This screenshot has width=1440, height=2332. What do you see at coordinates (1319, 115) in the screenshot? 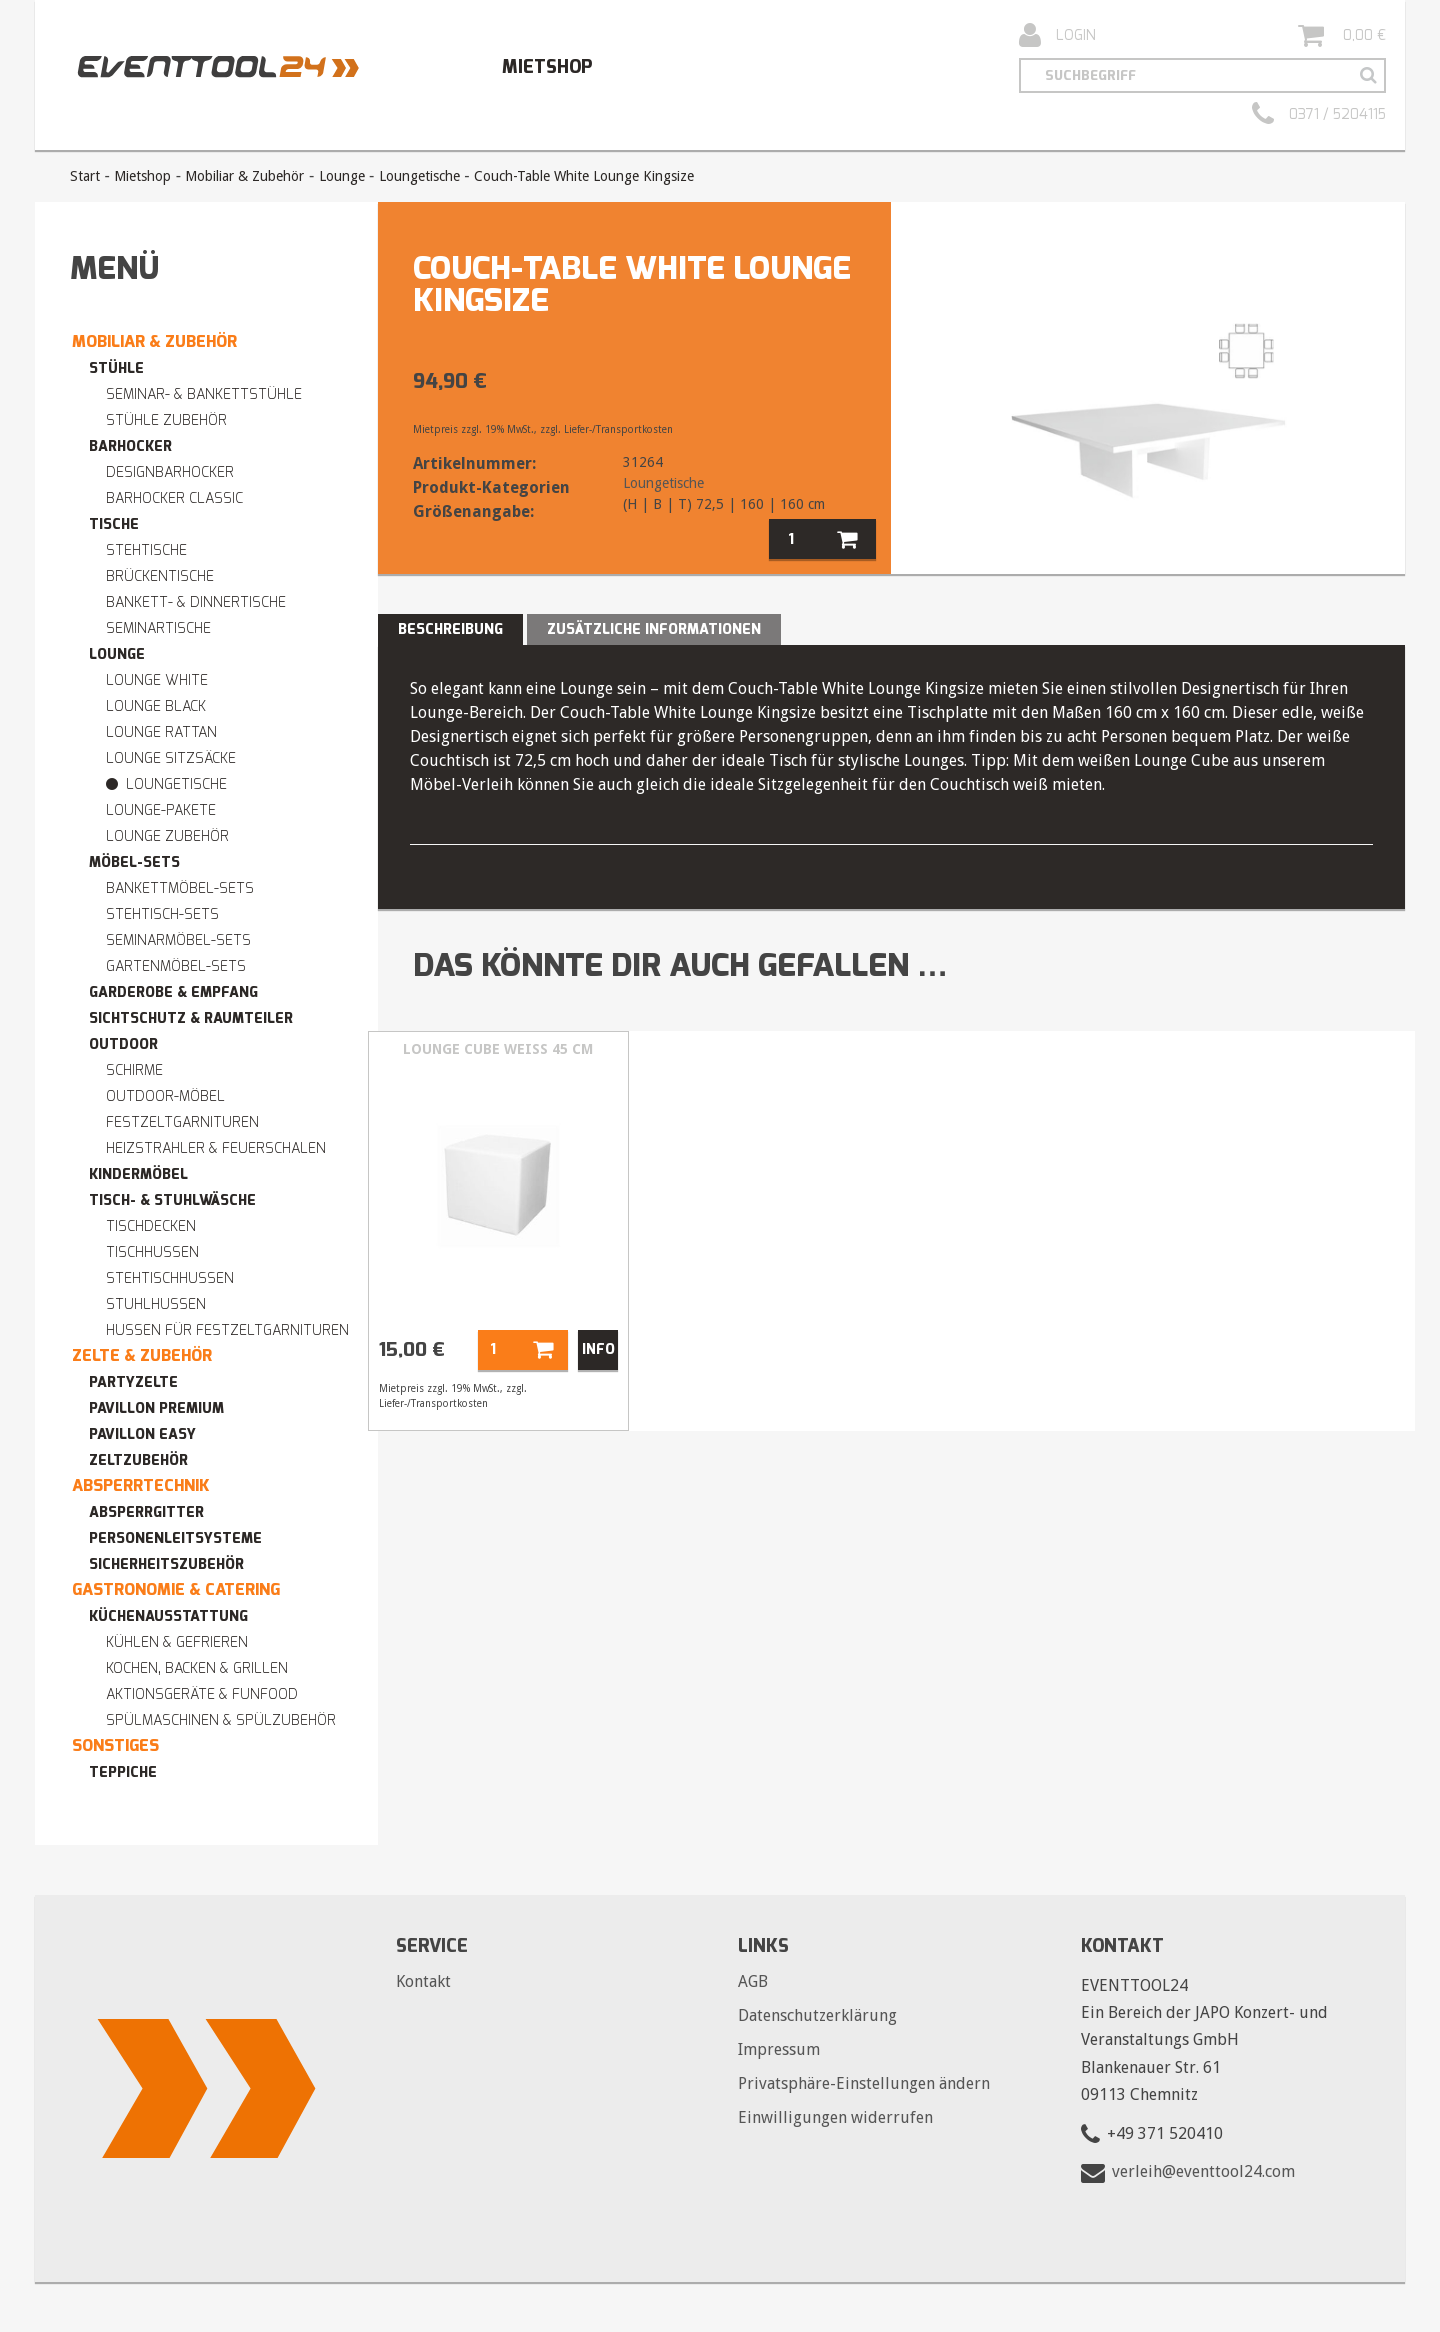
I see `0371 / 5204115` at bounding box center [1319, 115].